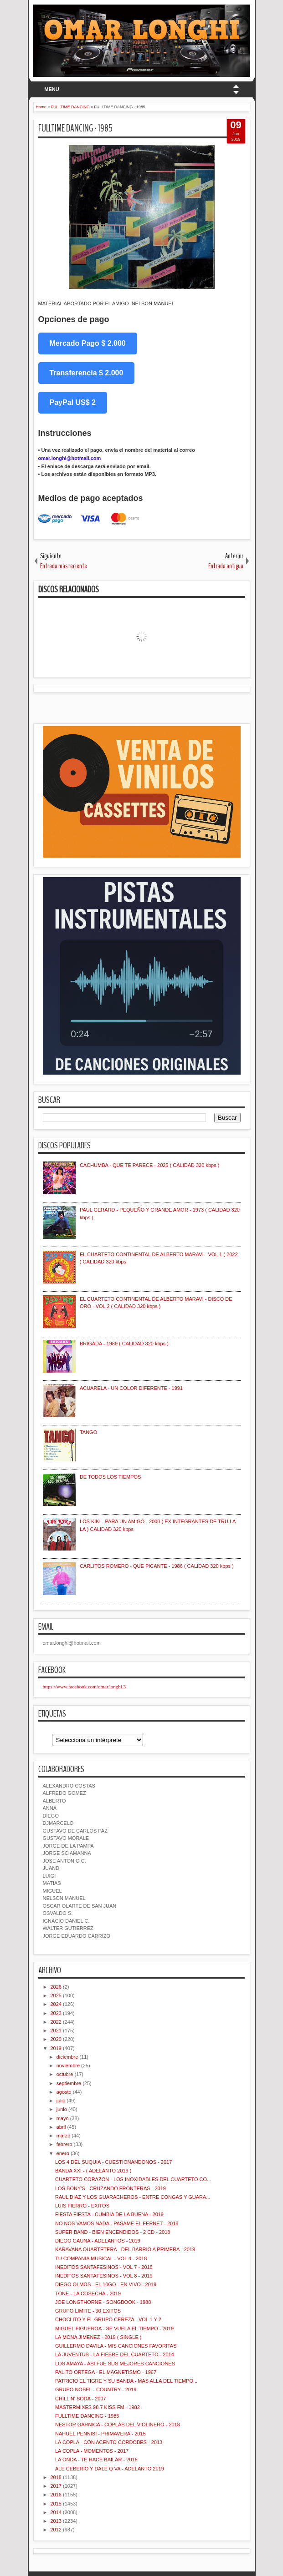  Describe the element at coordinates (110, 1477) in the screenshot. I see `DE TODOS LOS TIEMPOS` at that location.